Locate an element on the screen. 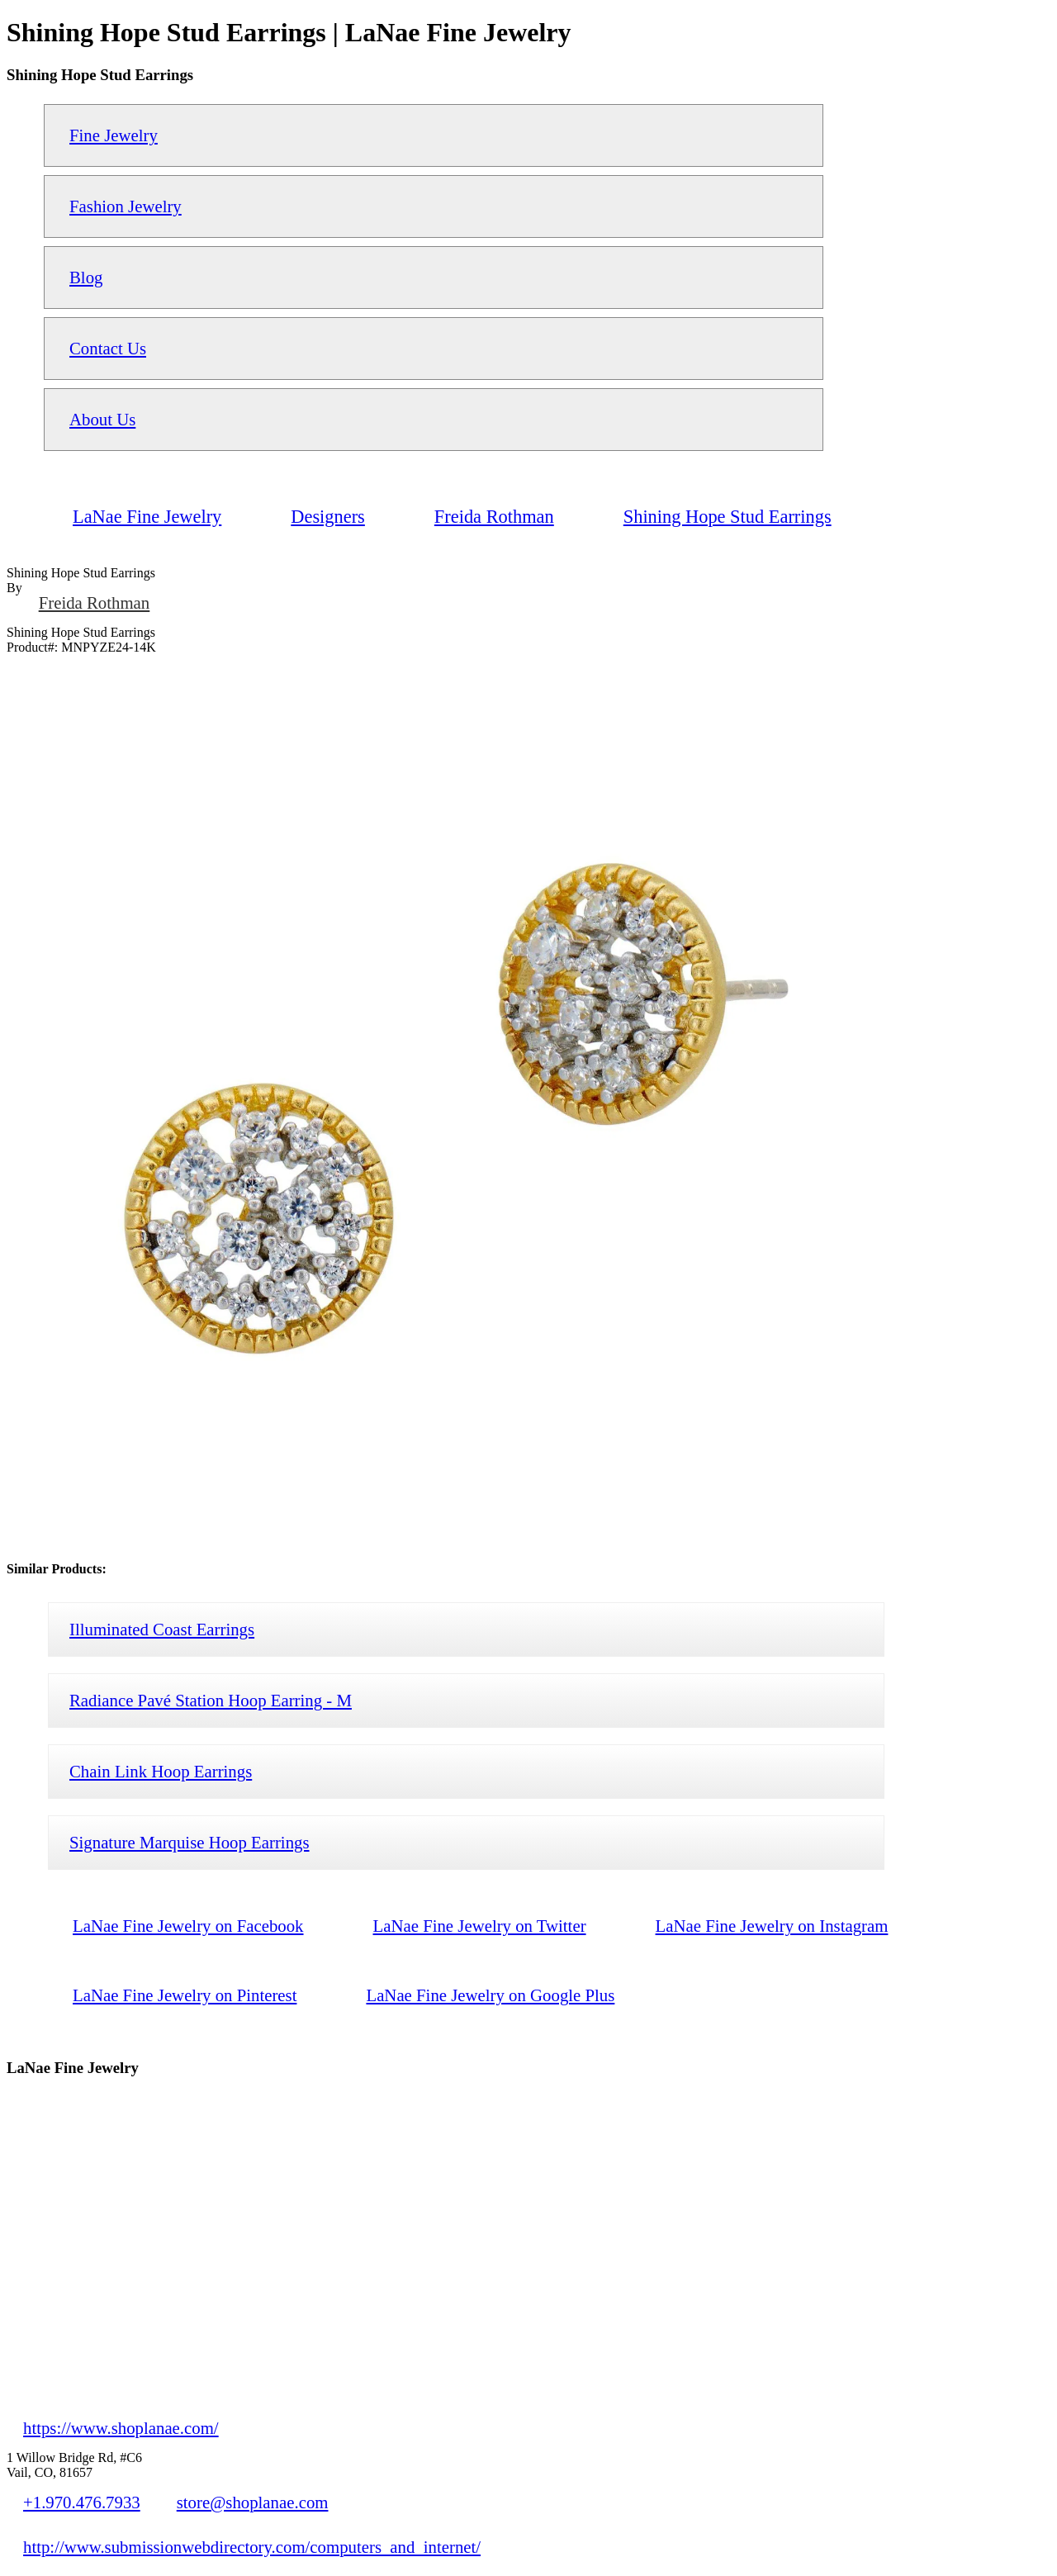 The width and height of the screenshot is (1057, 2576). About Us is located at coordinates (102, 419).